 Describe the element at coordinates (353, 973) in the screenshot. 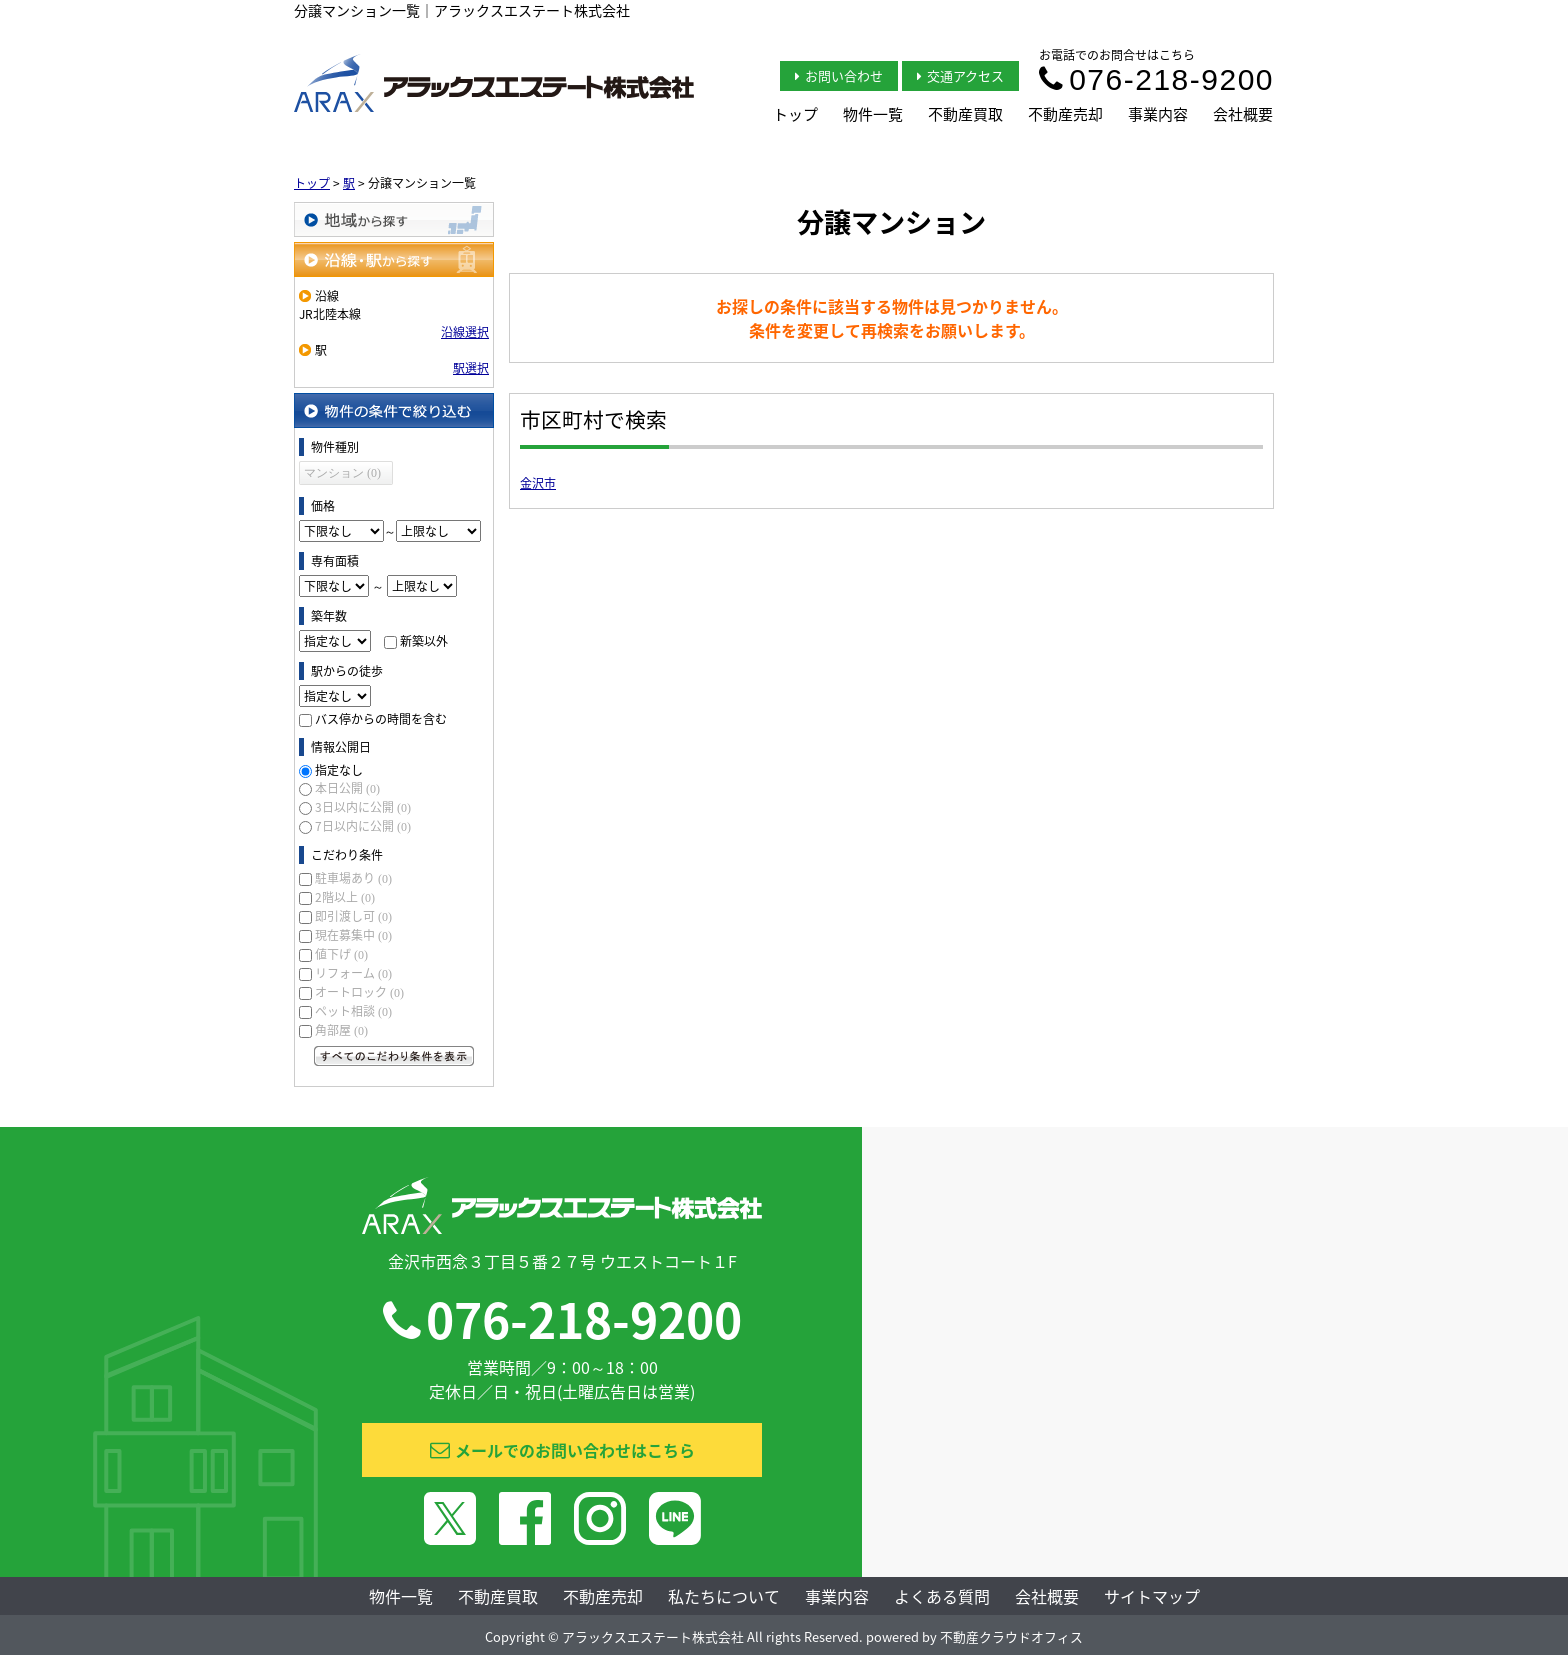

I see `リフォーム` at that location.